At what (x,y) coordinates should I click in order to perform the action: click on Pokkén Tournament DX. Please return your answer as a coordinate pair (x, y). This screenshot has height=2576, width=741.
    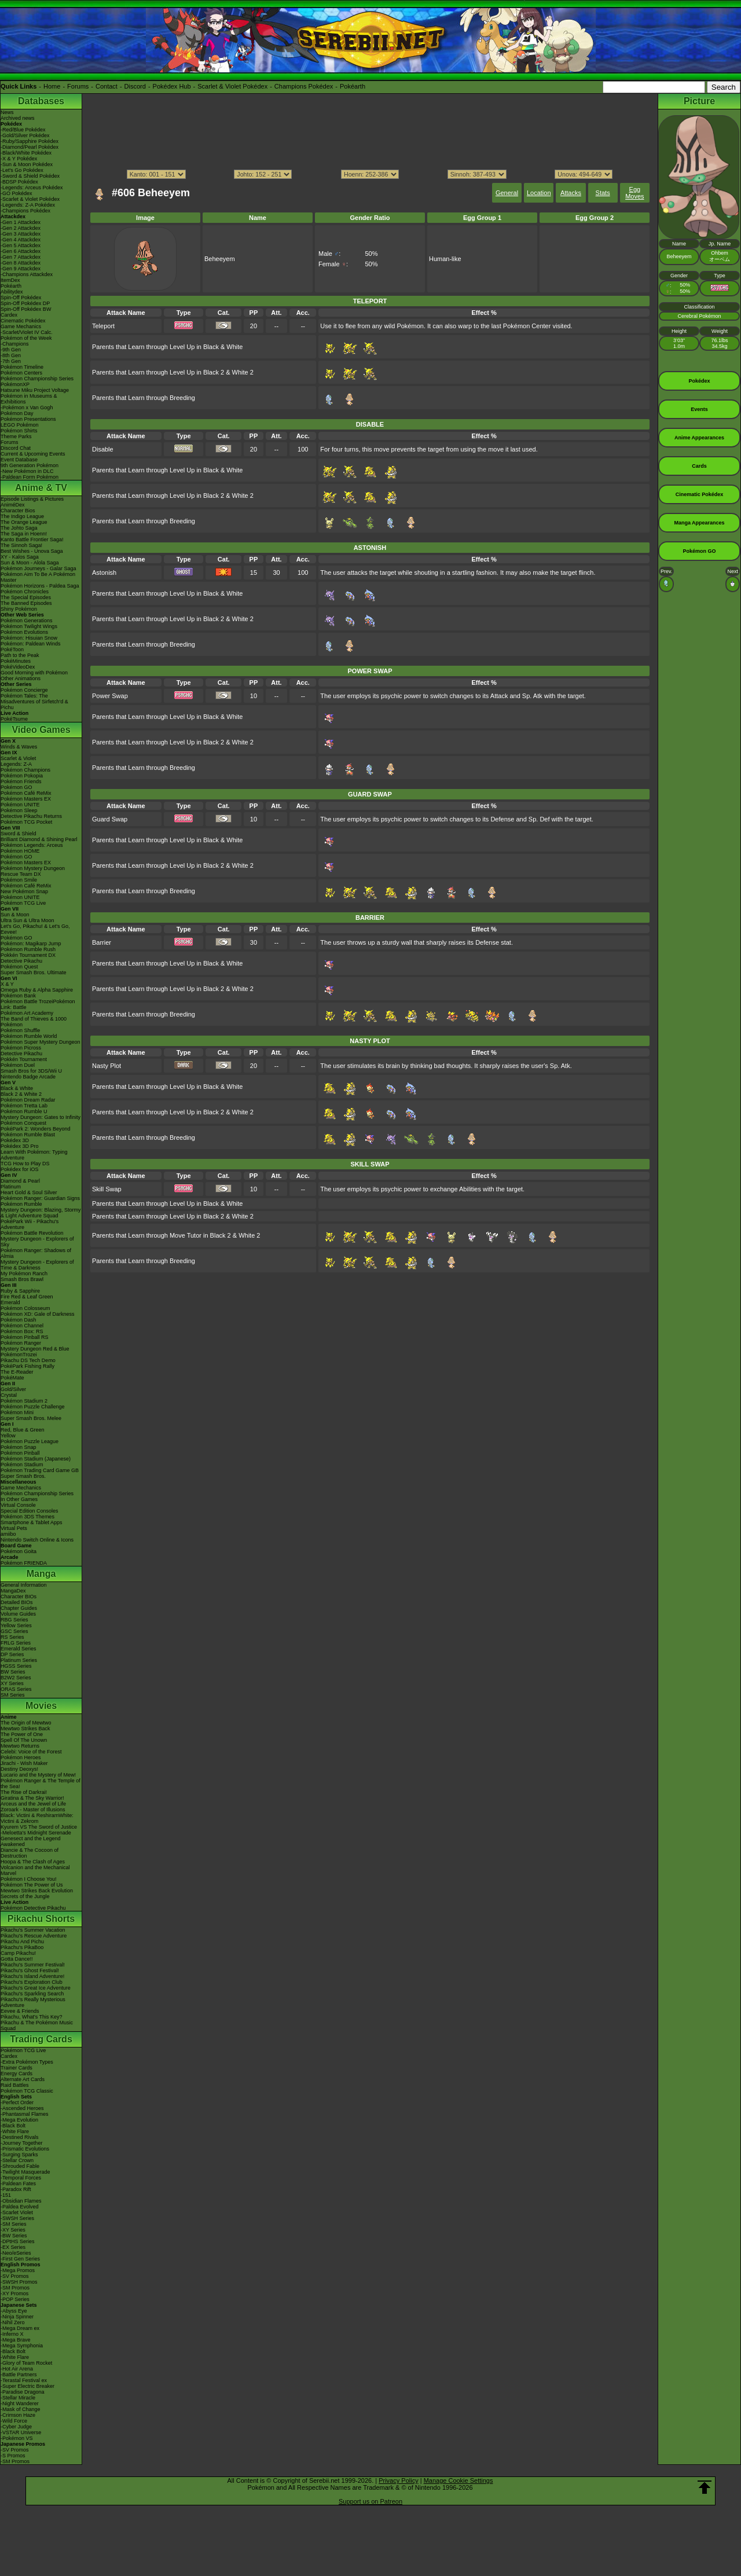
    Looking at the image, I should click on (28, 955).